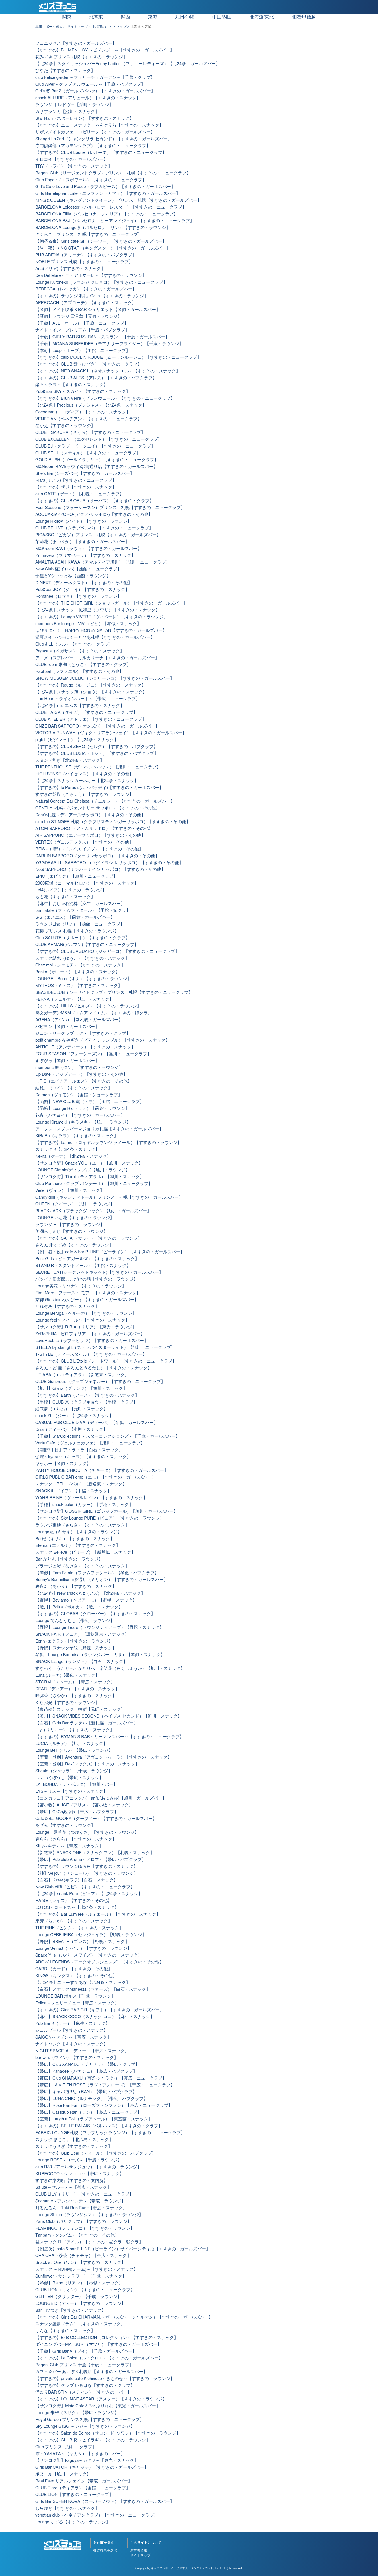  Describe the element at coordinates (87, 1764) in the screenshot. I see `【室蘭・登別】Rex(レックス)【すすきの・スナック】` at that location.